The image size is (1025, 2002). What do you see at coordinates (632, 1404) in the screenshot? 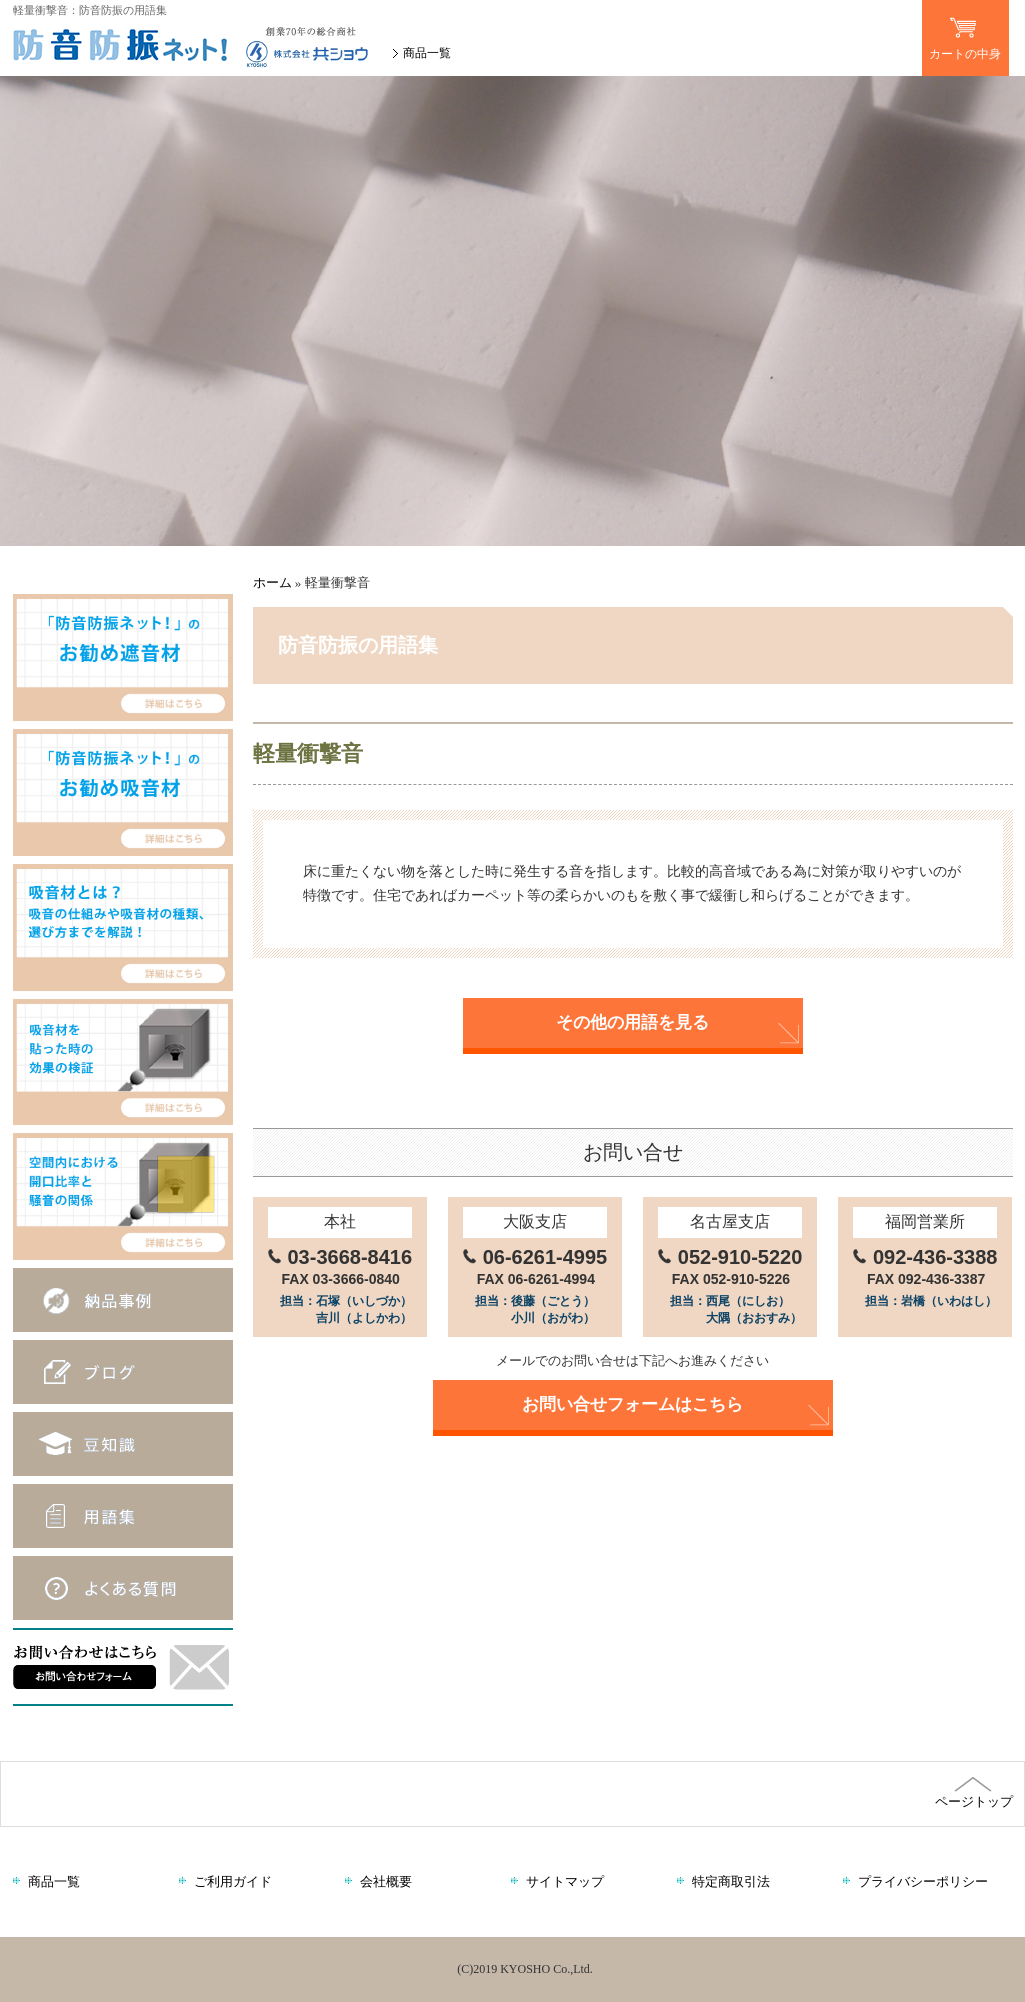
I see `お問い合せフォームはこちら` at bounding box center [632, 1404].